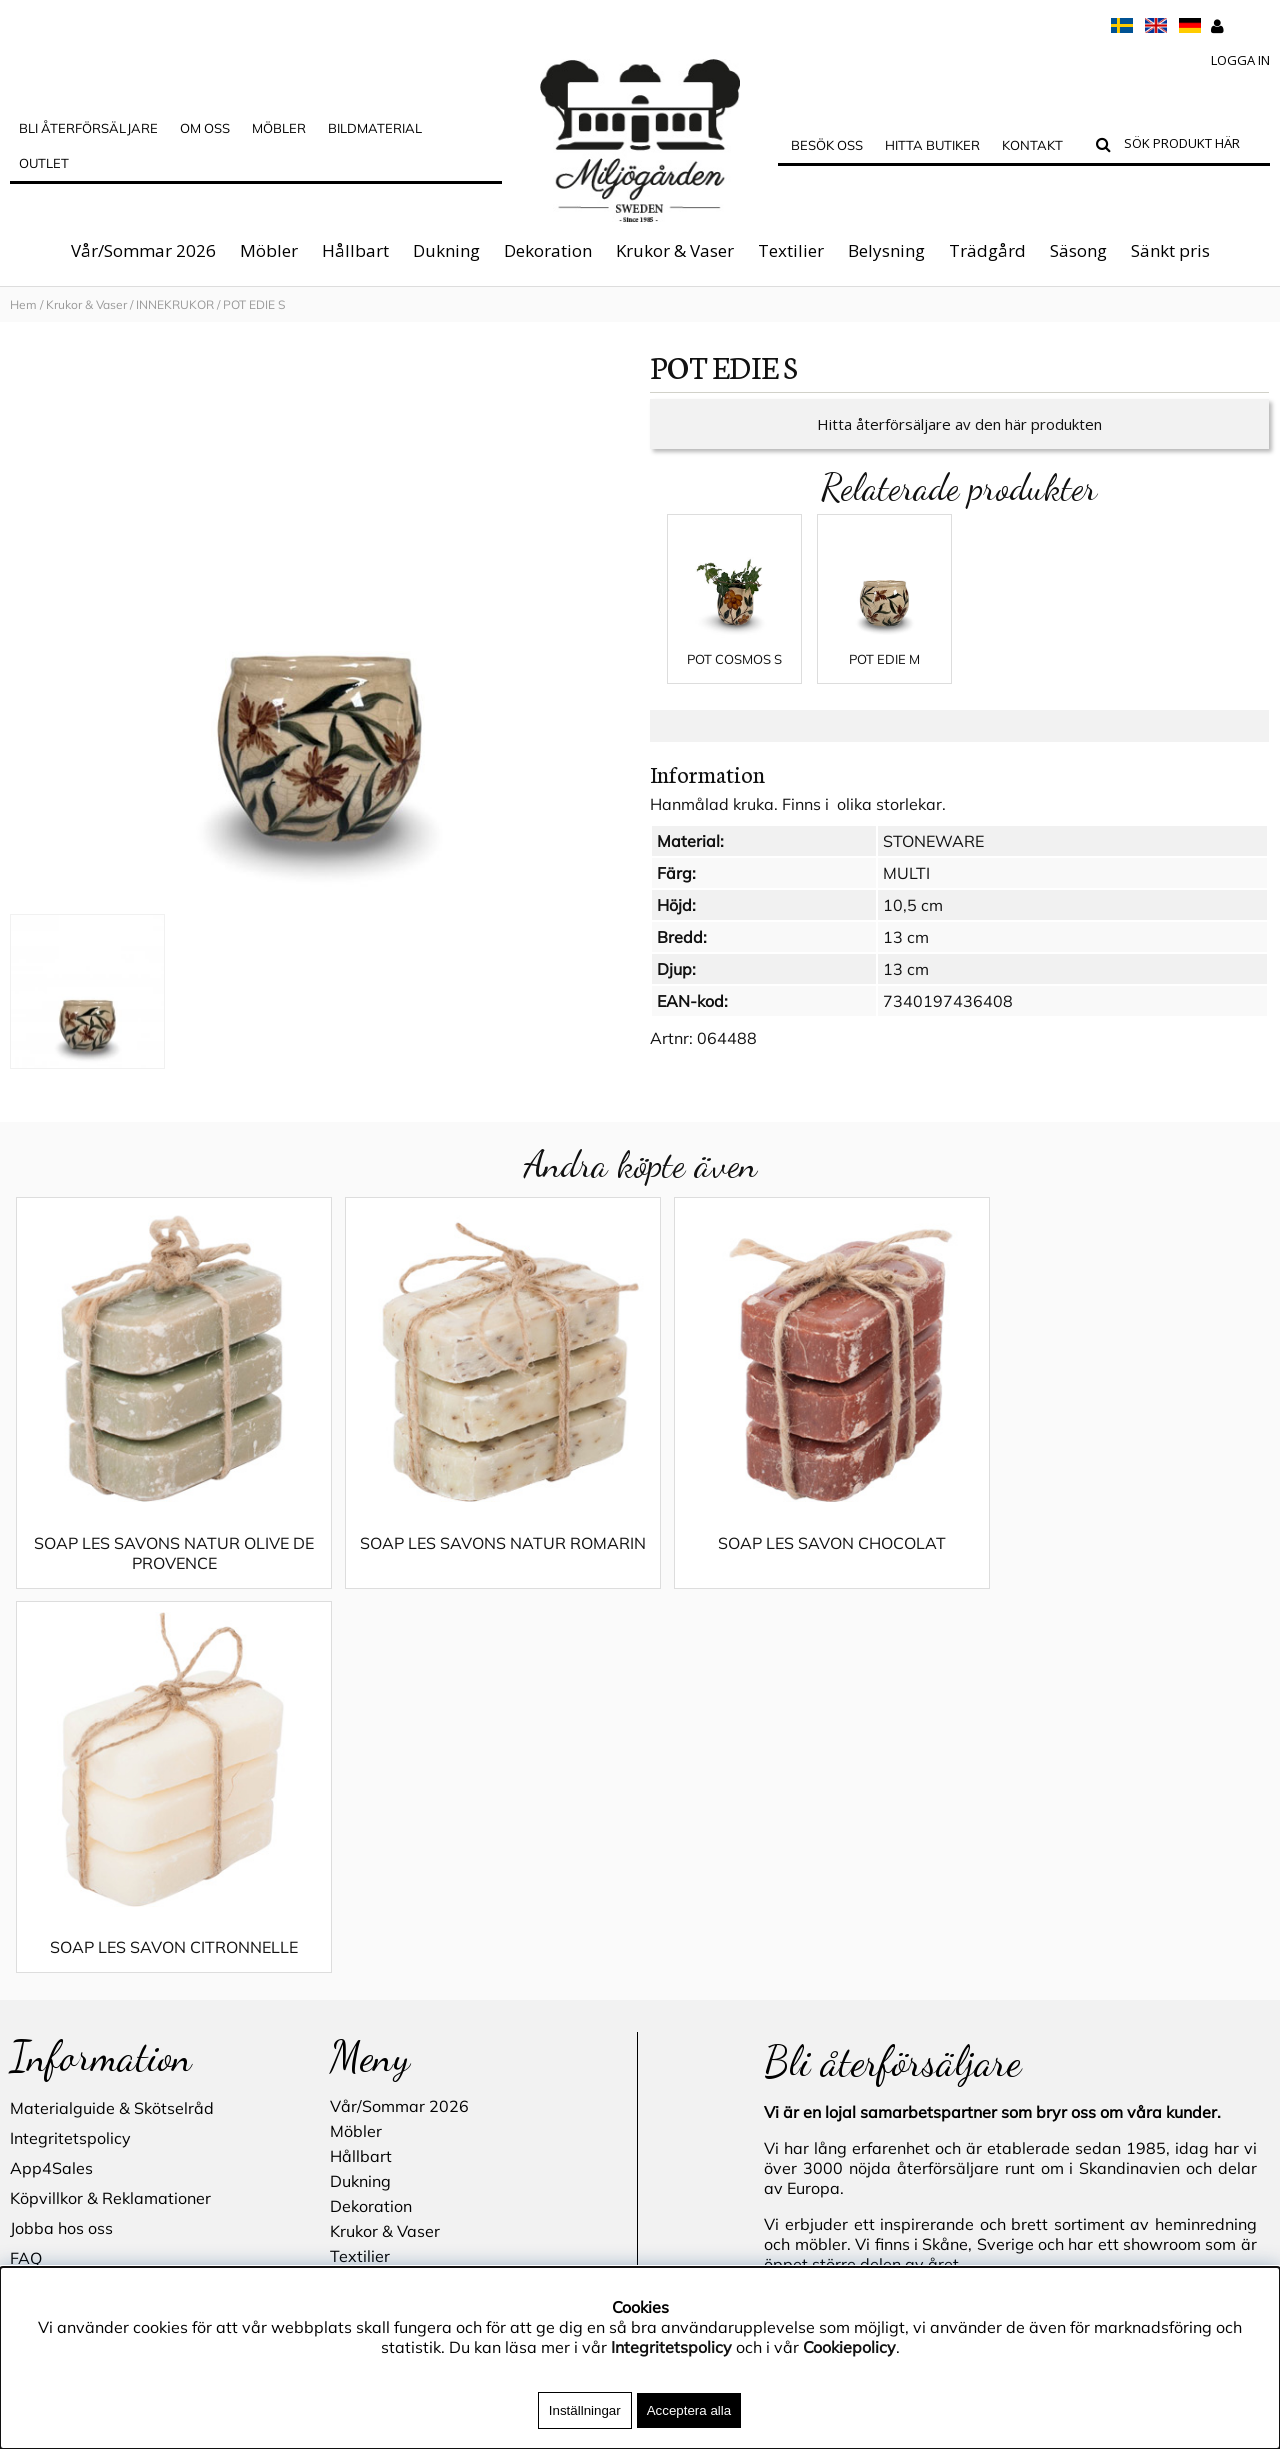 The height and width of the screenshot is (2449, 1280). What do you see at coordinates (110, 1834) in the screenshot?
I see `Köpvillkor & Reklamationer` at bounding box center [110, 1834].